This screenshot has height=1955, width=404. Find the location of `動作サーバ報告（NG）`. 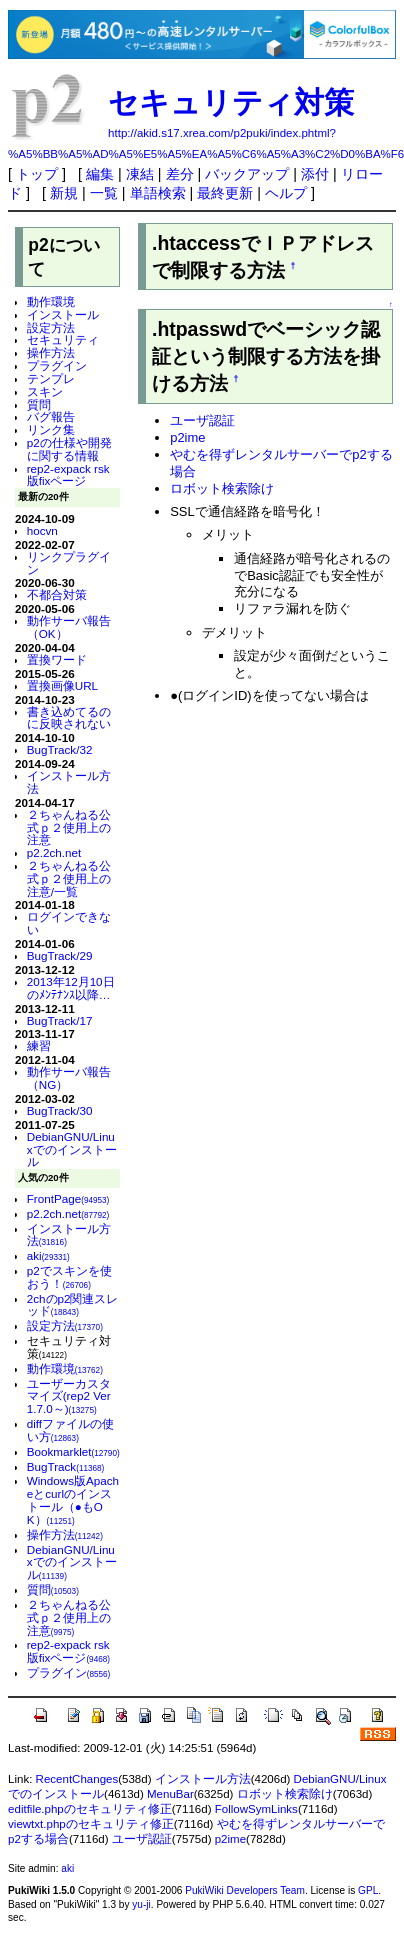

動作サーバ報告（NG） is located at coordinates (69, 1078).